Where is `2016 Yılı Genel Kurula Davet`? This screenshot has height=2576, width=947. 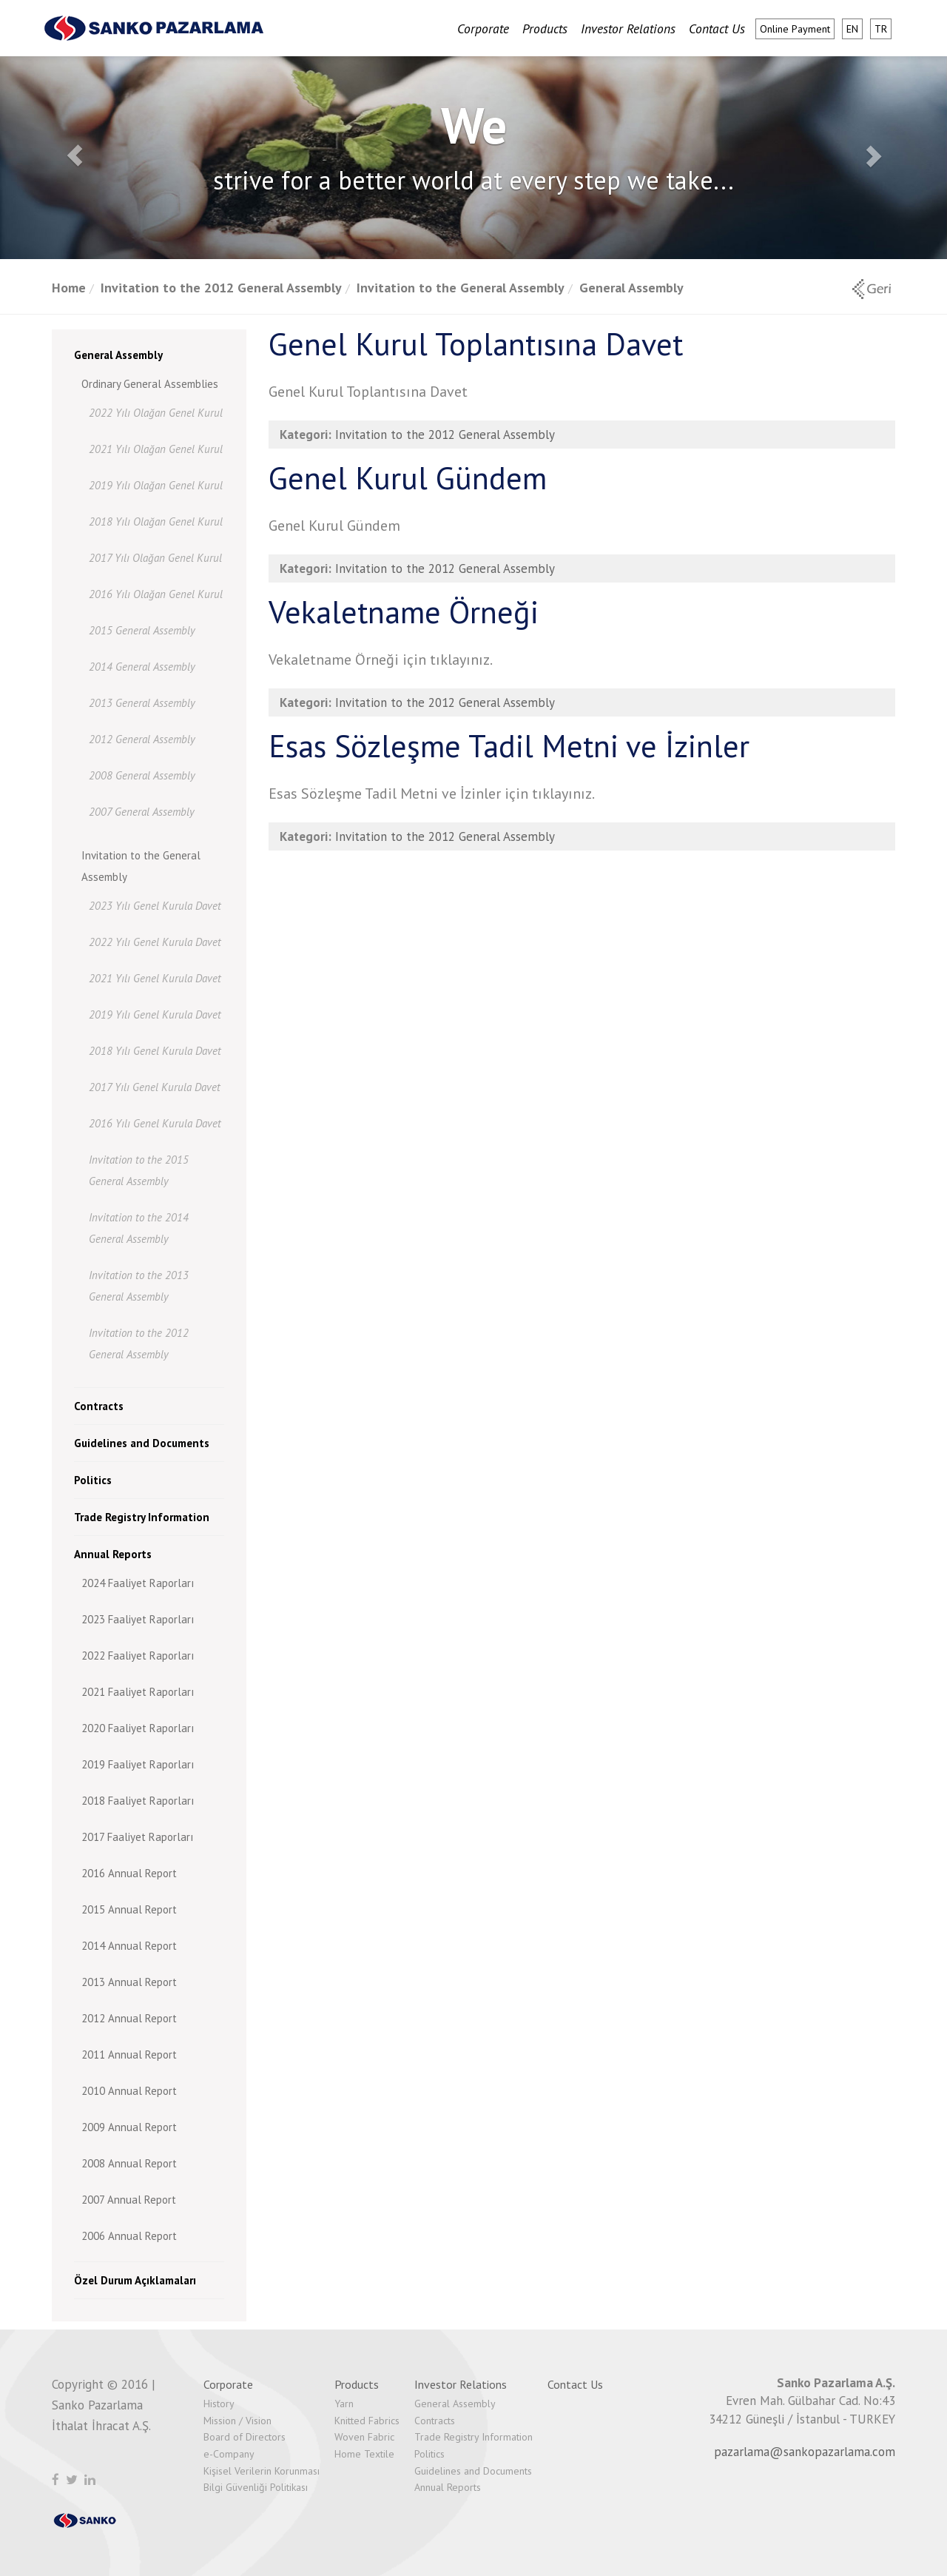 2016 Yılı Genel Kurula Davet is located at coordinates (155, 1123).